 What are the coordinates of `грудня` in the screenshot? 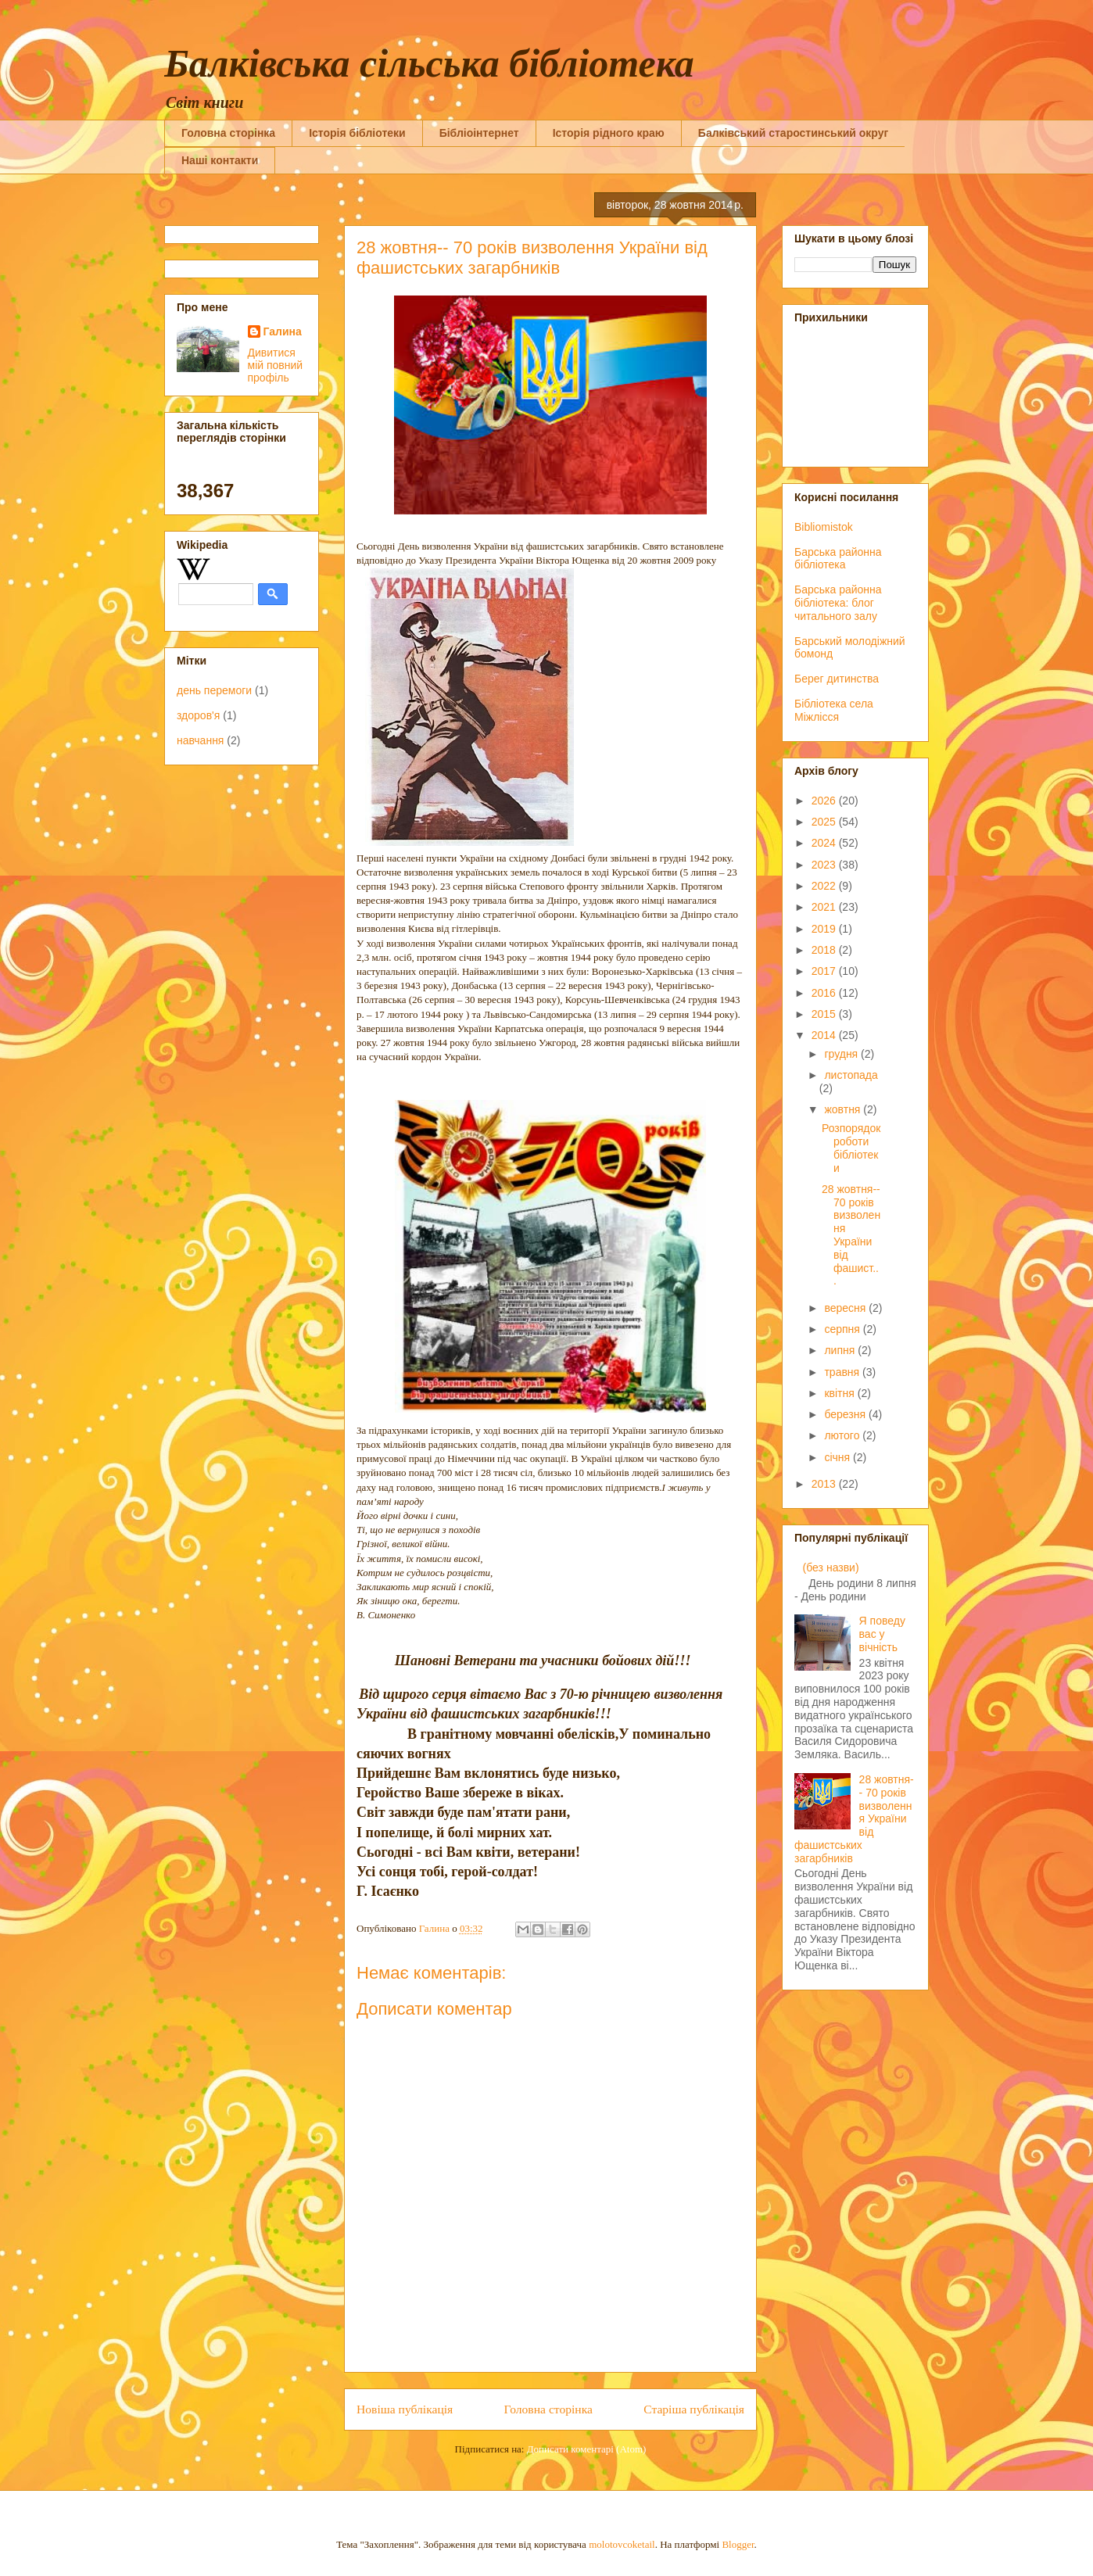 It's located at (842, 1054).